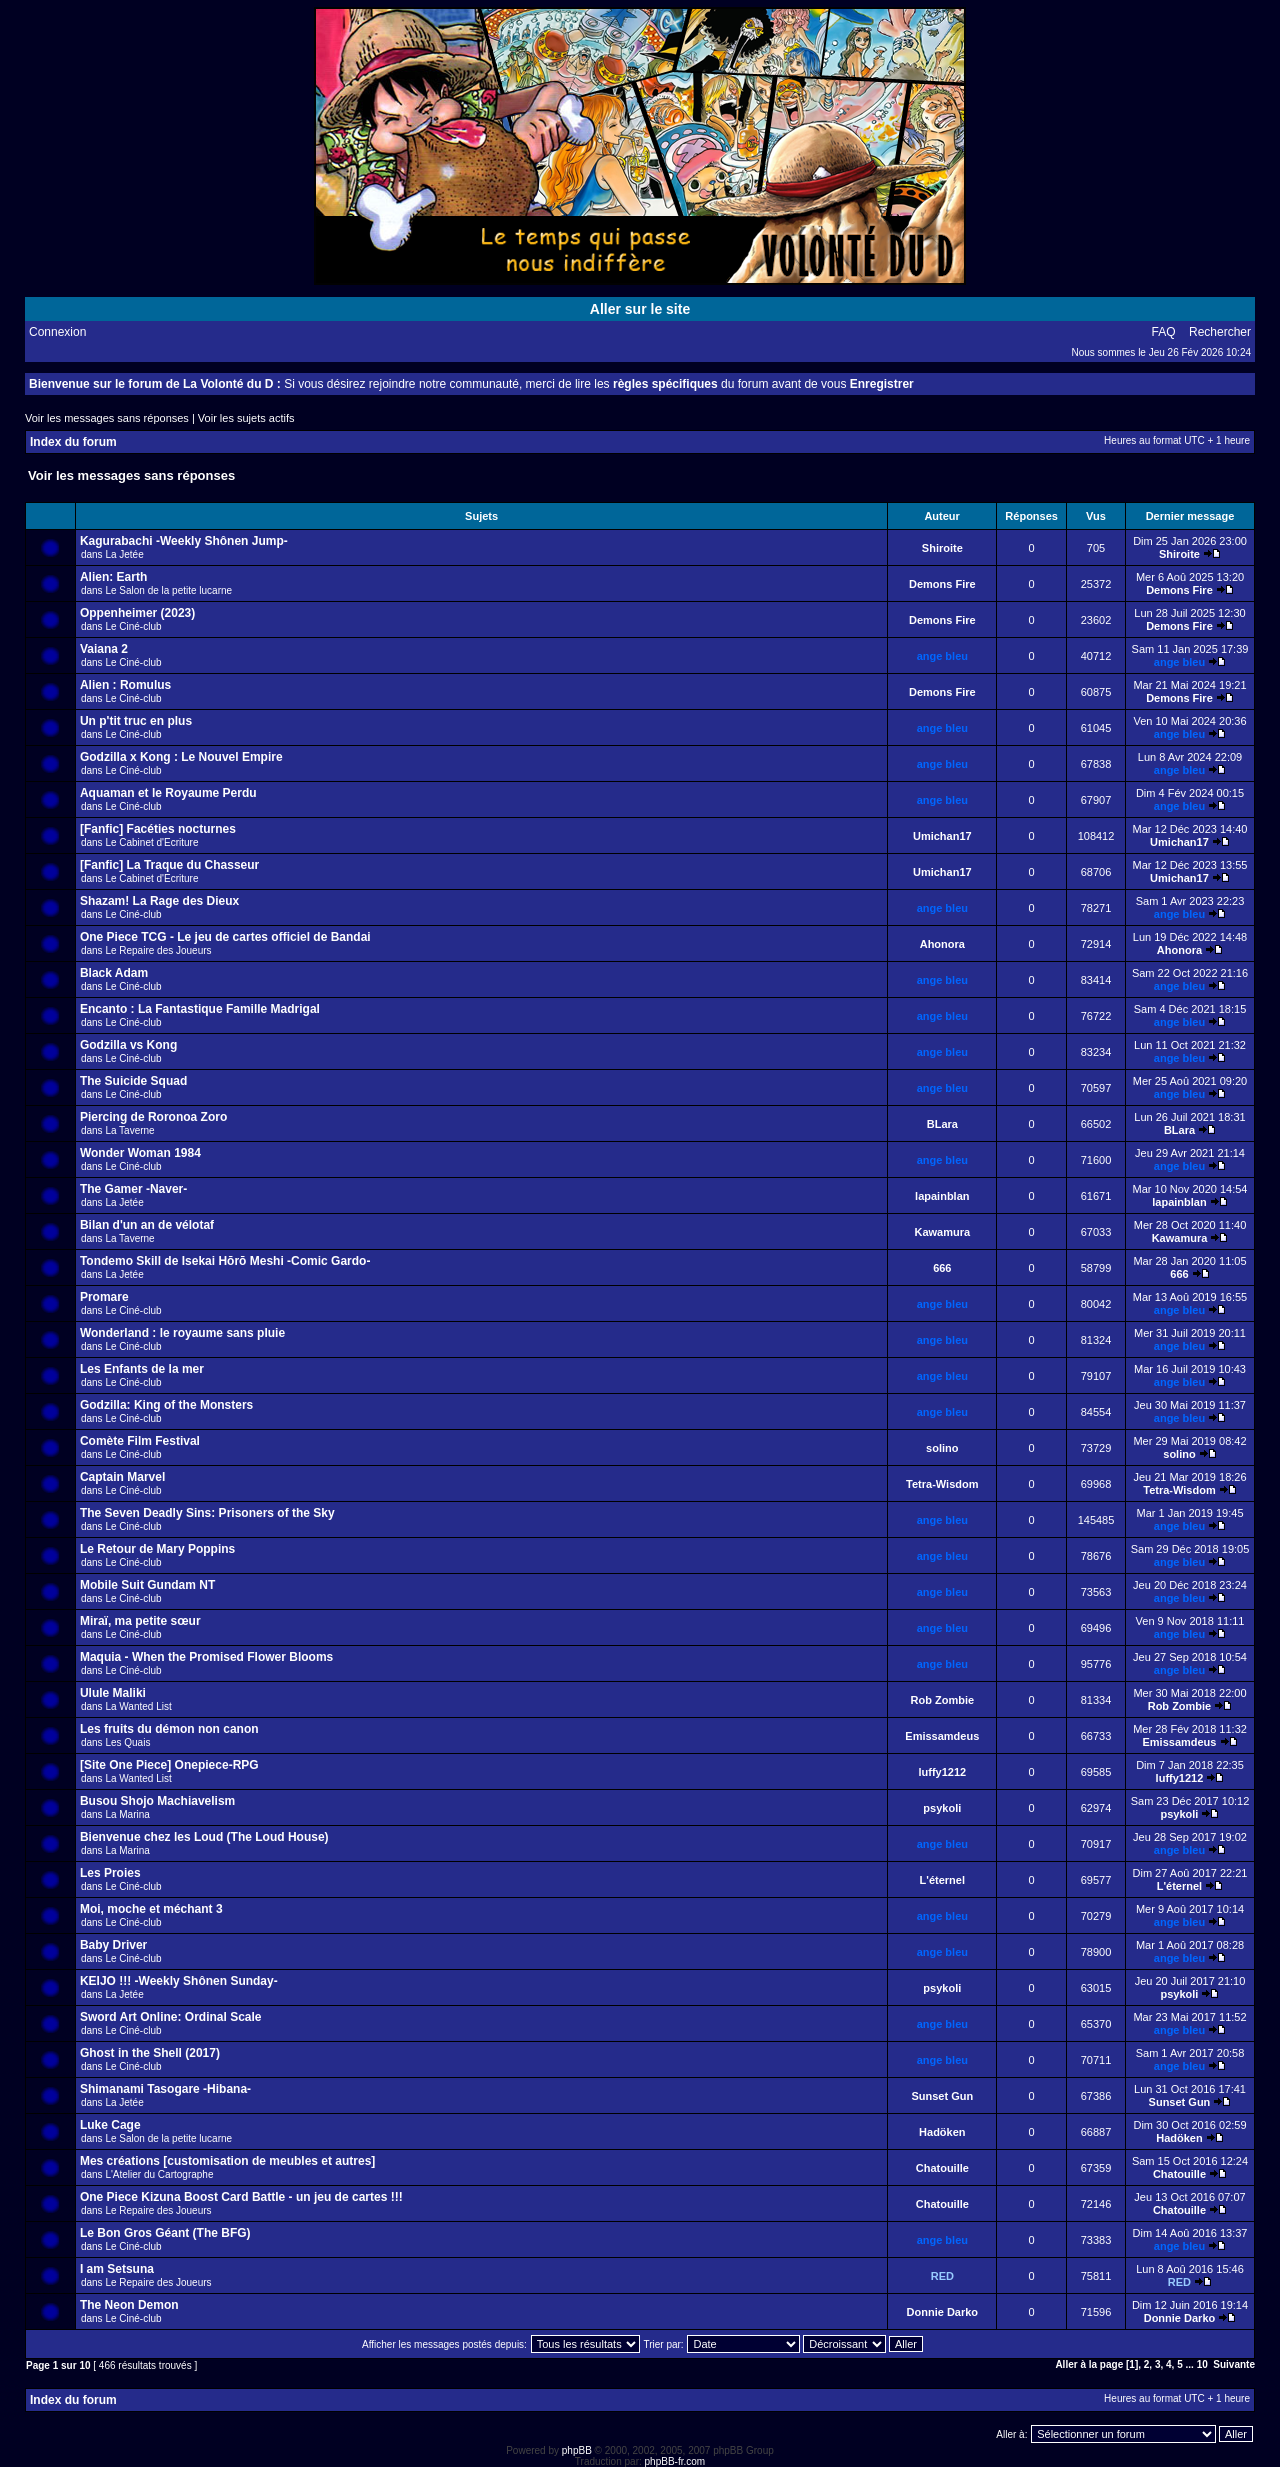 The image size is (1280, 2467). I want to click on La Jetée, so click(124, 554).